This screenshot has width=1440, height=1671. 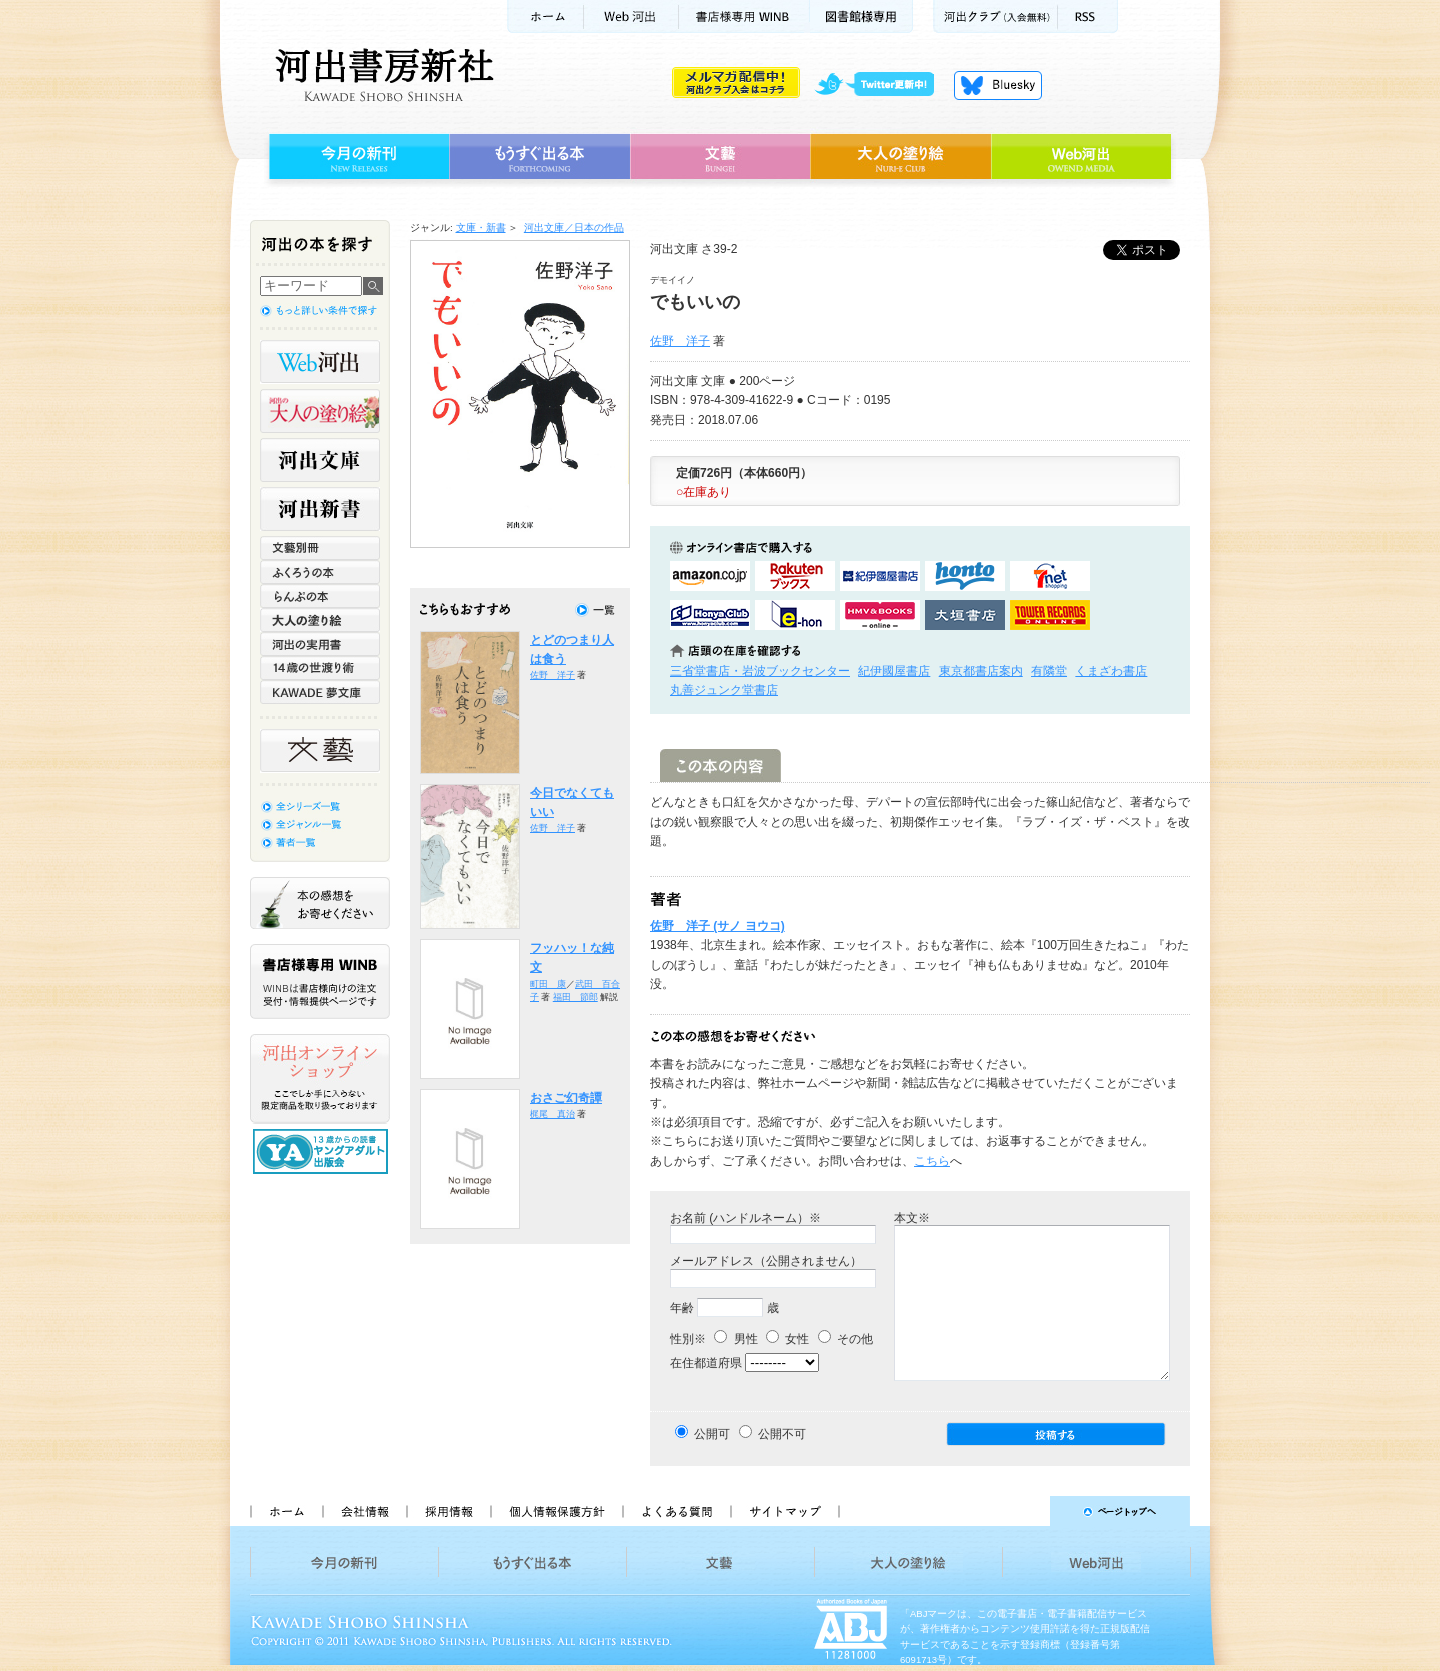 I want to click on 河出文庫／日本の作品, so click(x=574, y=227).